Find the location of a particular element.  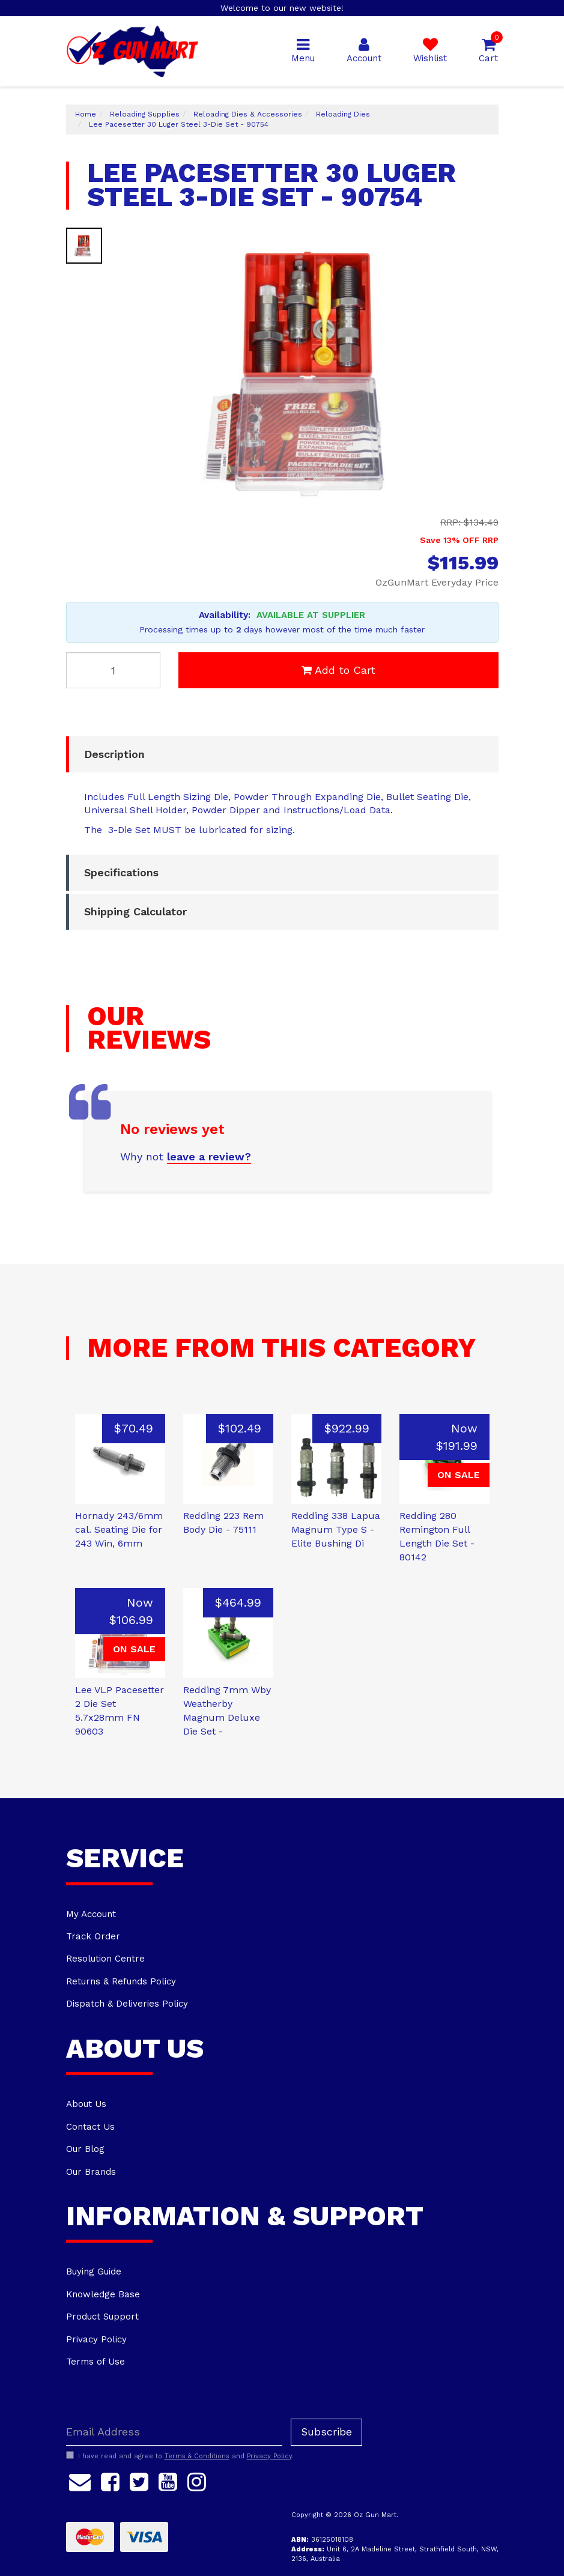

Our Brands is located at coordinates (91, 2171).